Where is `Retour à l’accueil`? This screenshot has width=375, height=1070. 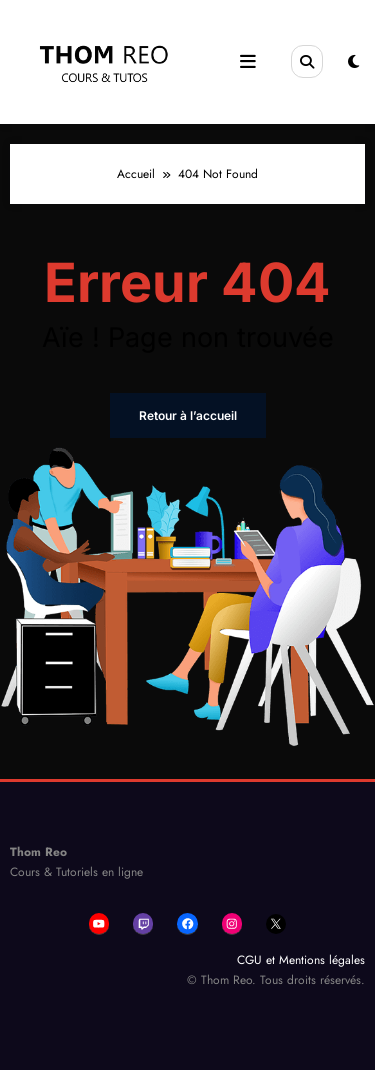 Retour à l’accueil is located at coordinates (188, 415).